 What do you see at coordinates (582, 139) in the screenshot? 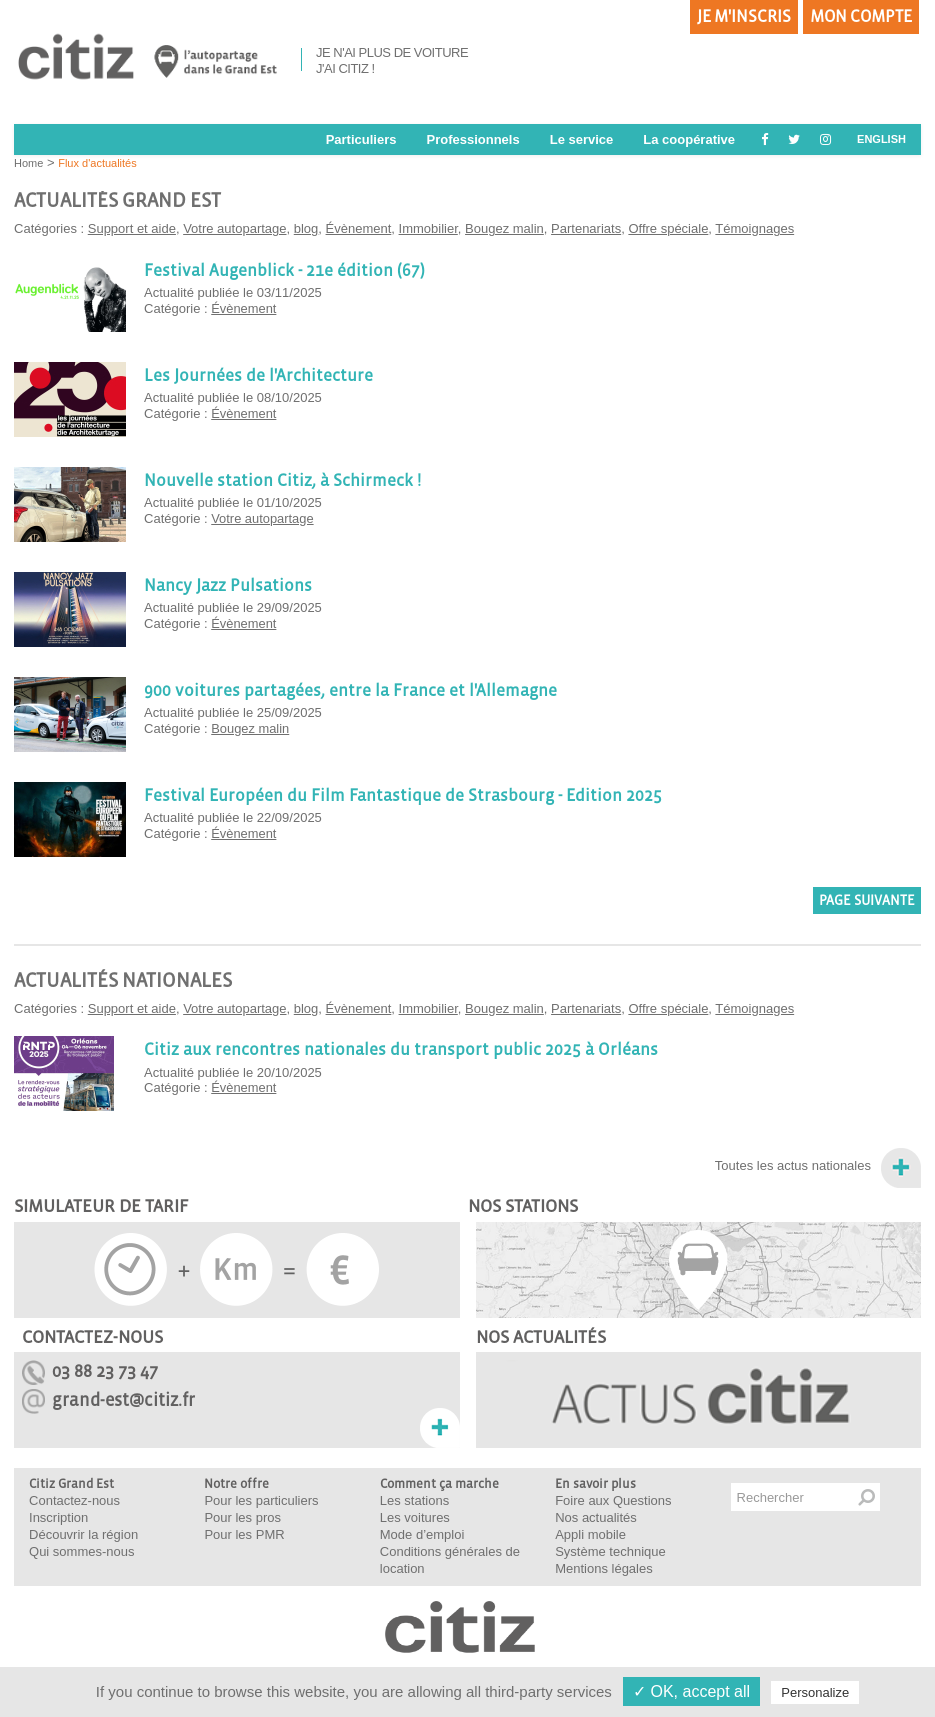
I see `Le service` at bounding box center [582, 139].